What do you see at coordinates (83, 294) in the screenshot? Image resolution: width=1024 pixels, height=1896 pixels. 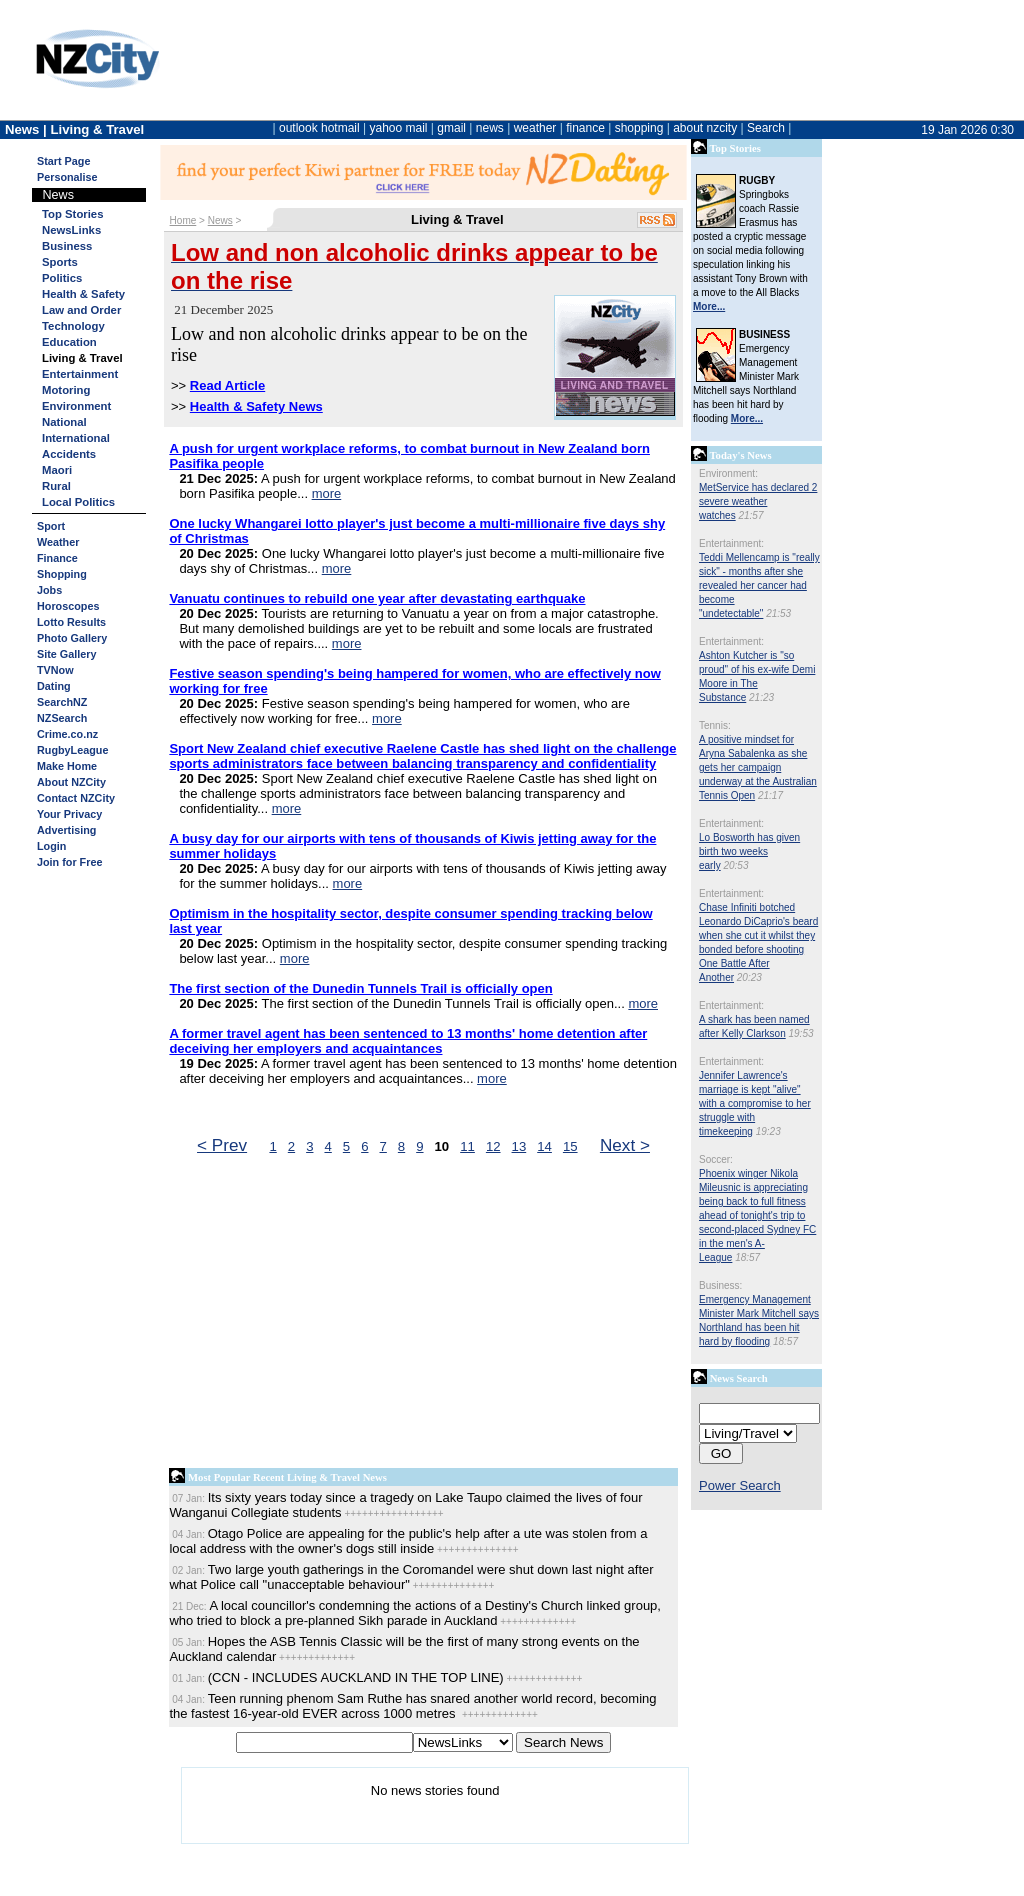 I see `Health & Safety` at bounding box center [83, 294].